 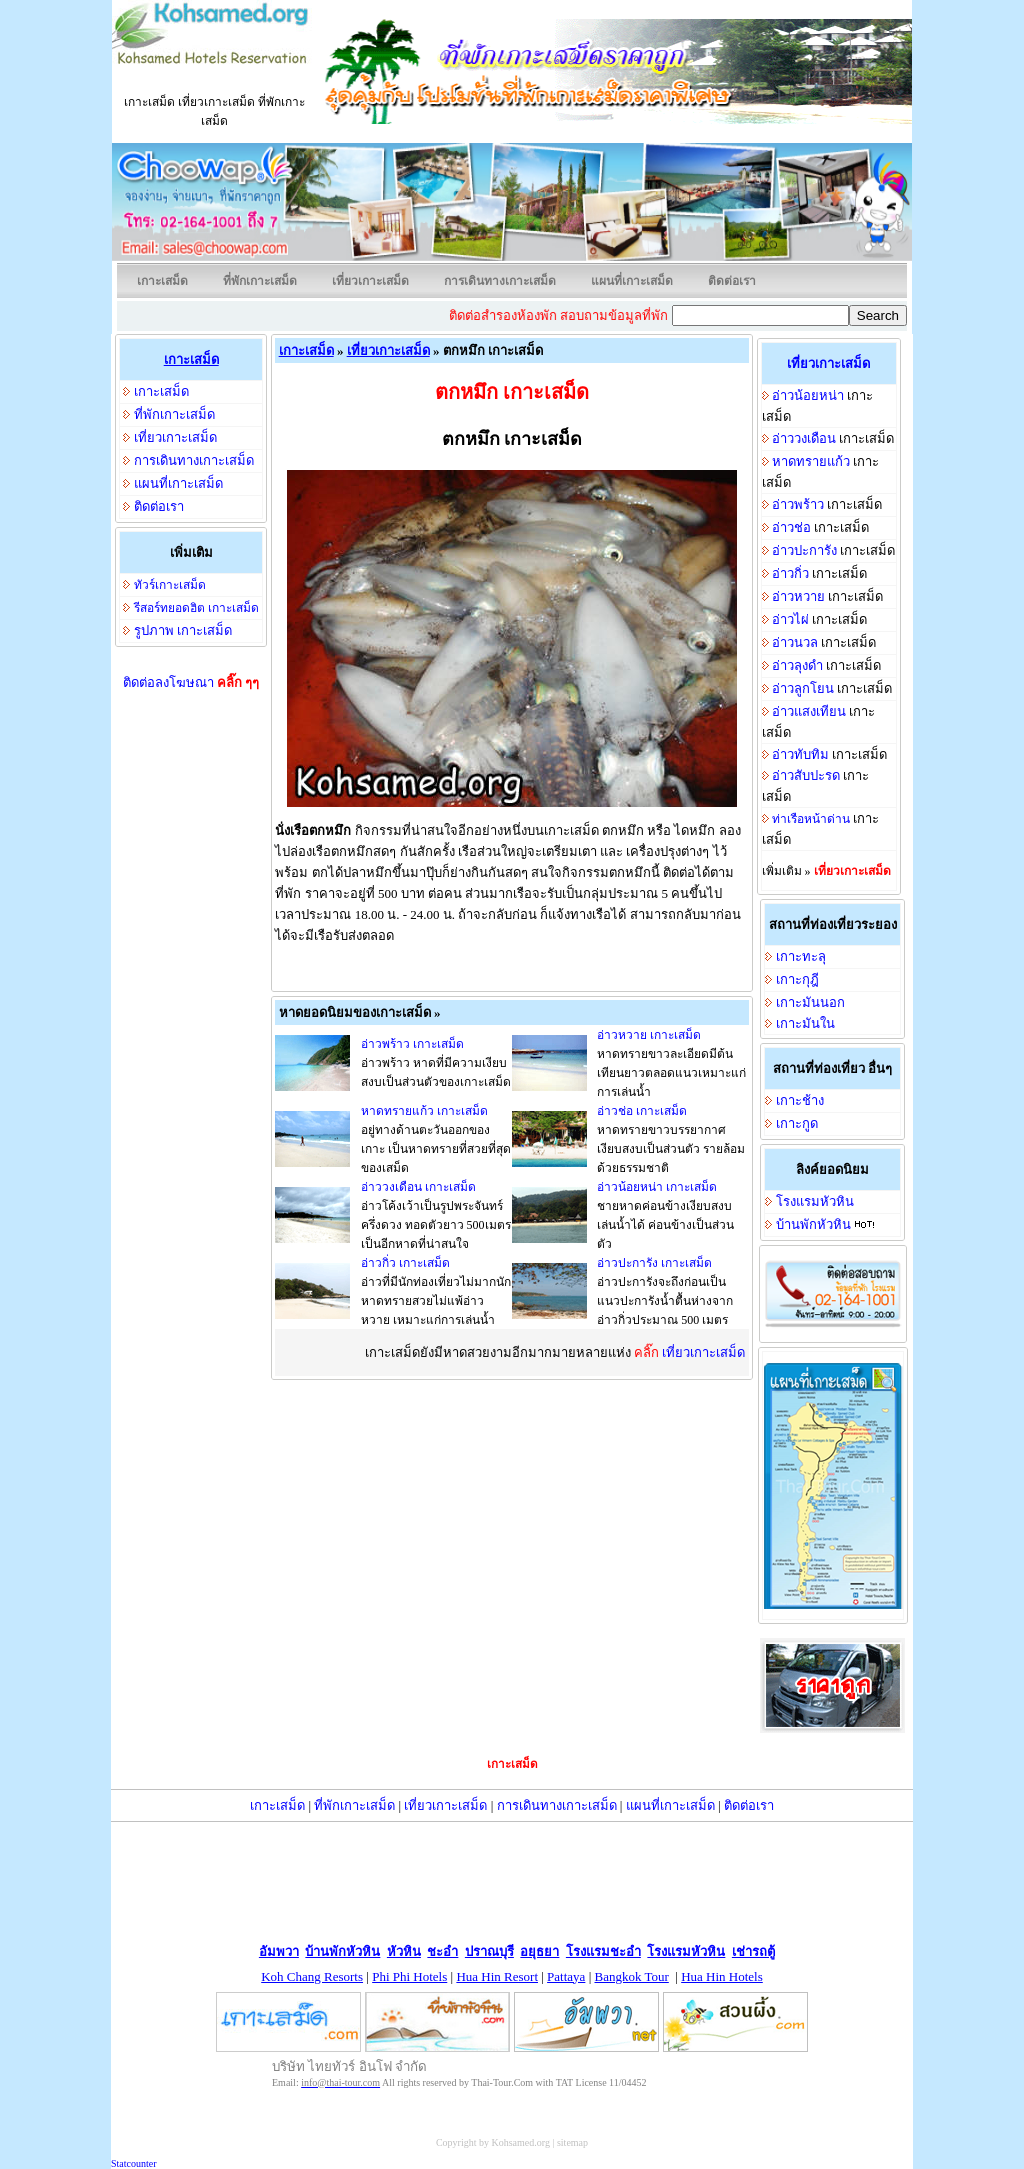 I want to click on แผนที่เกาะเสม็ด, so click(x=632, y=281).